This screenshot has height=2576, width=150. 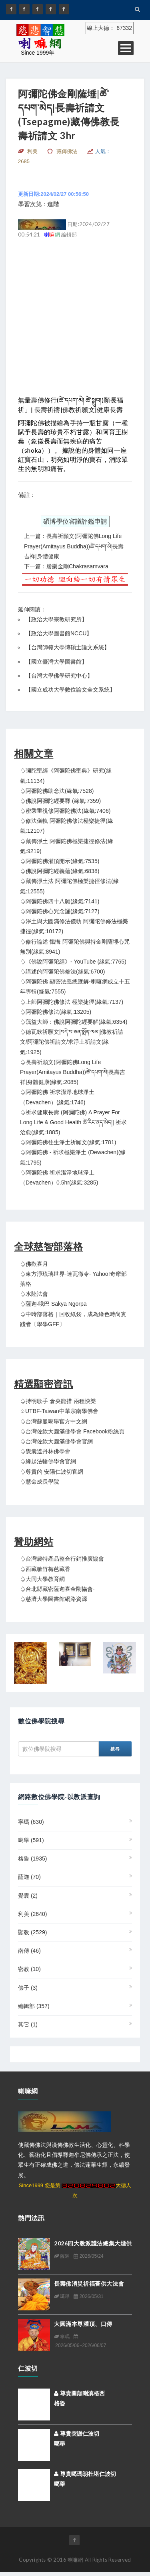 What do you see at coordinates (34, 1294) in the screenshot?
I see `♤水陸法會` at bounding box center [34, 1294].